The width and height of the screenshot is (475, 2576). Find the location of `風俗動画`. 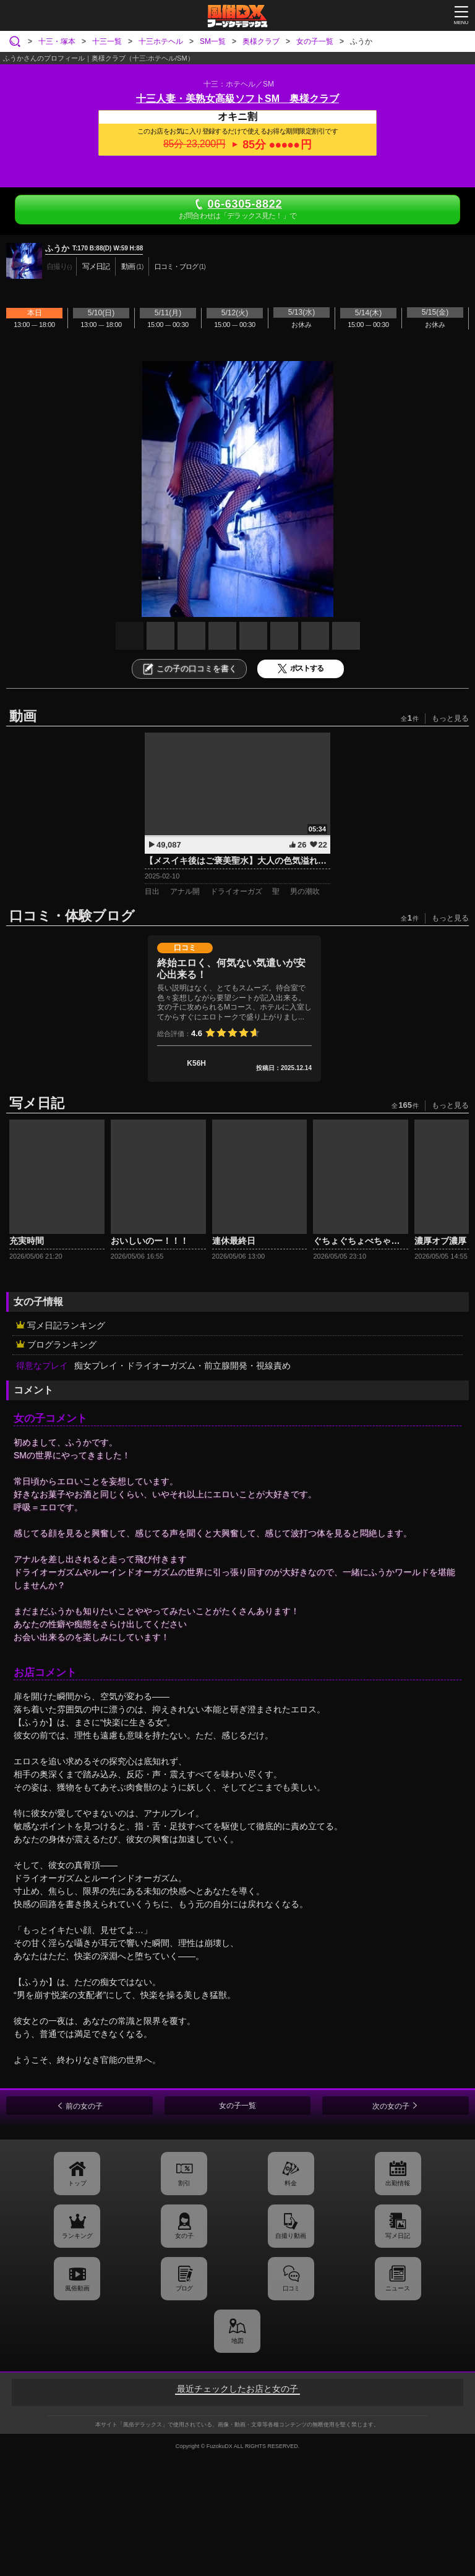

風俗動画 is located at coordinates (77, 2288).